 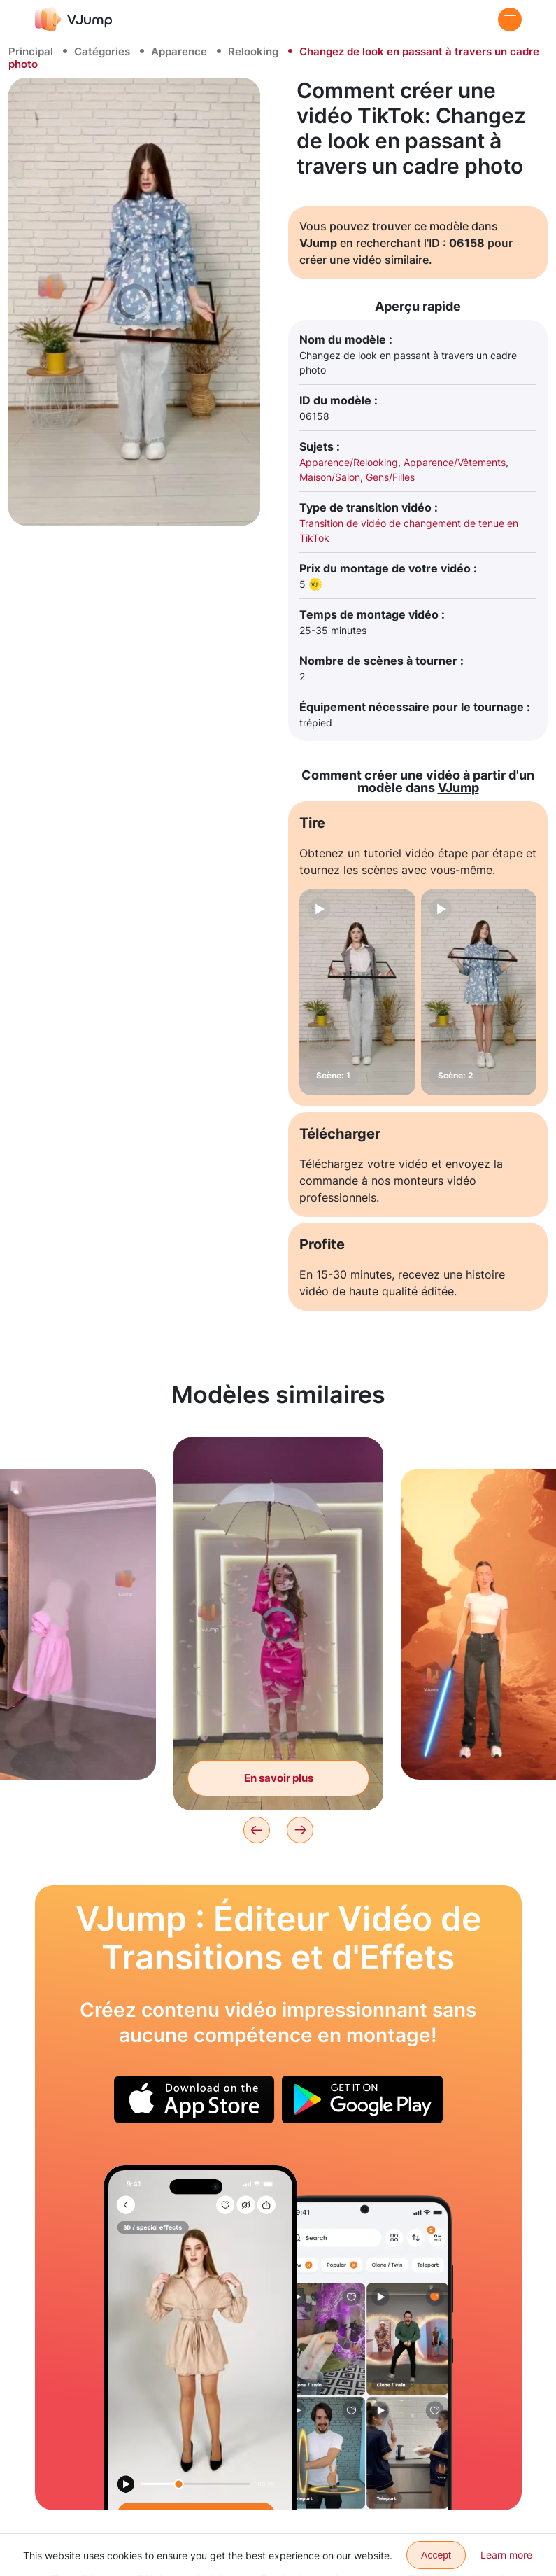 I want to click on [Menu], so click(x=510, y=19).